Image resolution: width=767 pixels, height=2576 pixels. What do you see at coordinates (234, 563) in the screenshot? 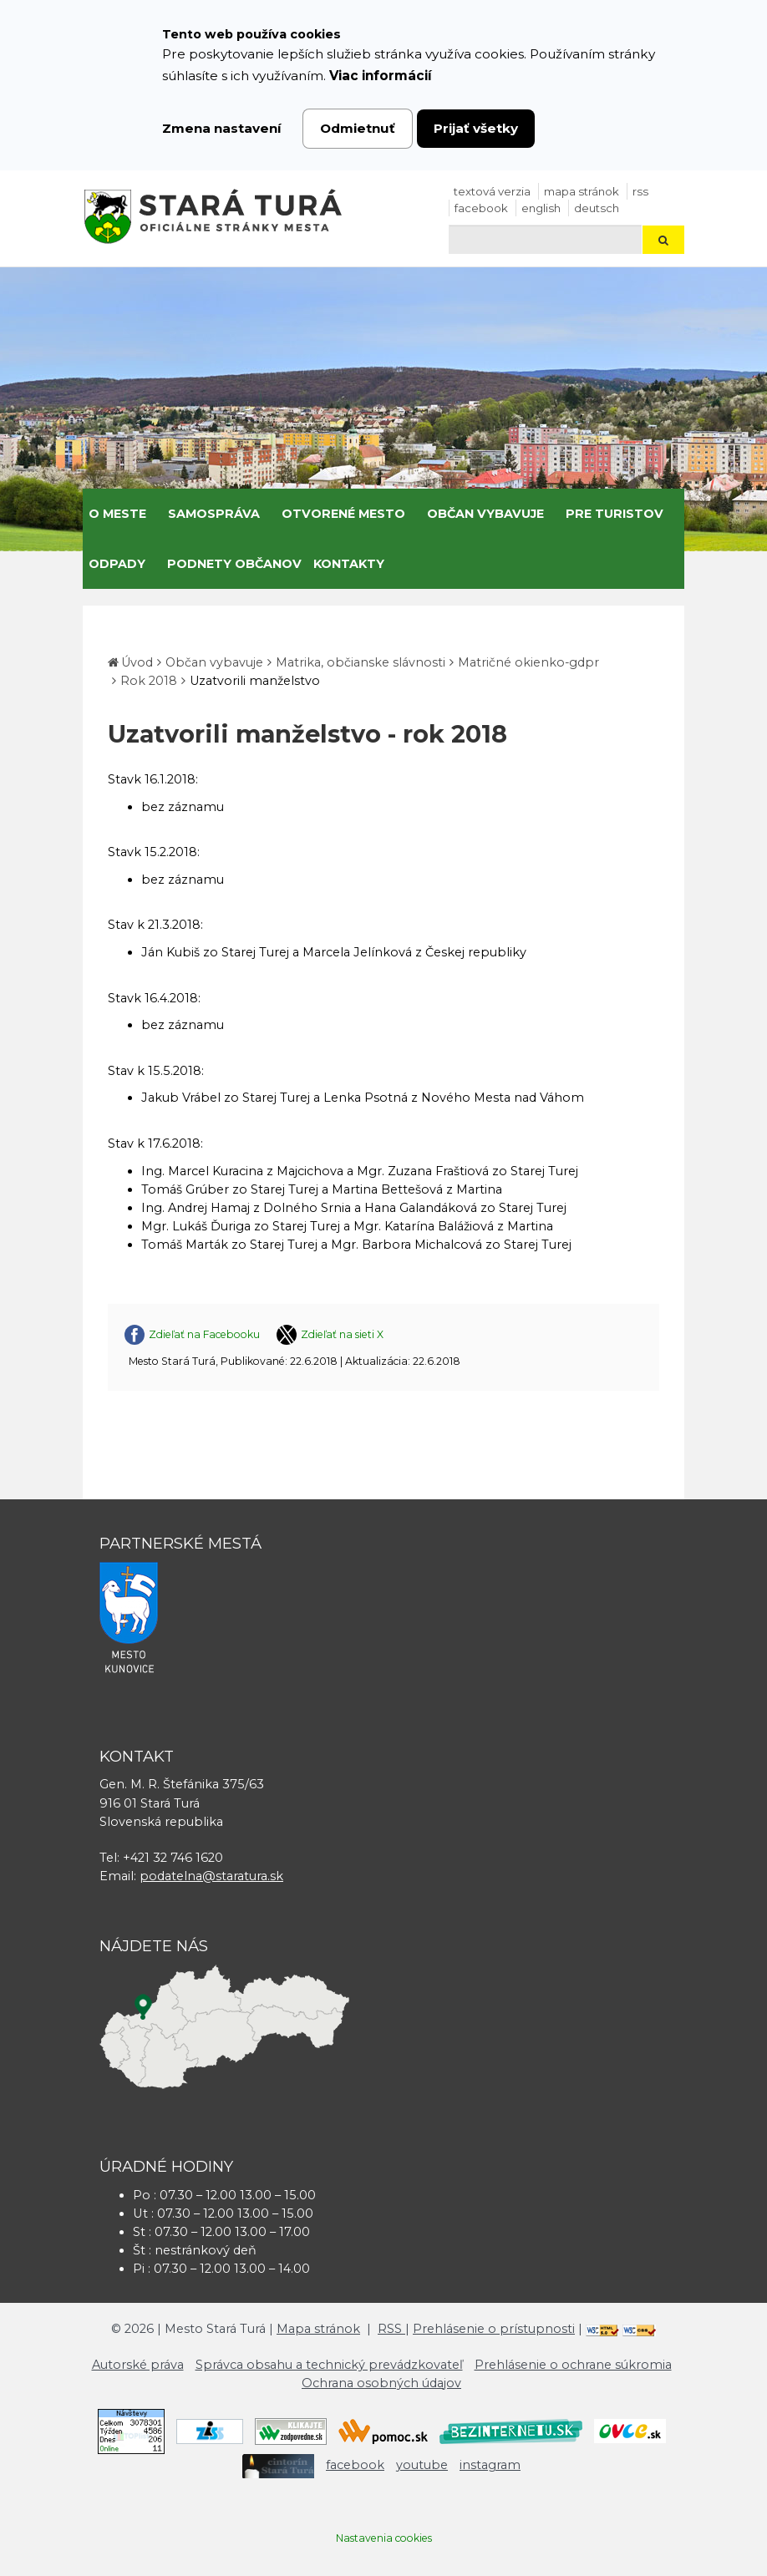
I see `Podnety občanov` at bounding box center [234, 563].